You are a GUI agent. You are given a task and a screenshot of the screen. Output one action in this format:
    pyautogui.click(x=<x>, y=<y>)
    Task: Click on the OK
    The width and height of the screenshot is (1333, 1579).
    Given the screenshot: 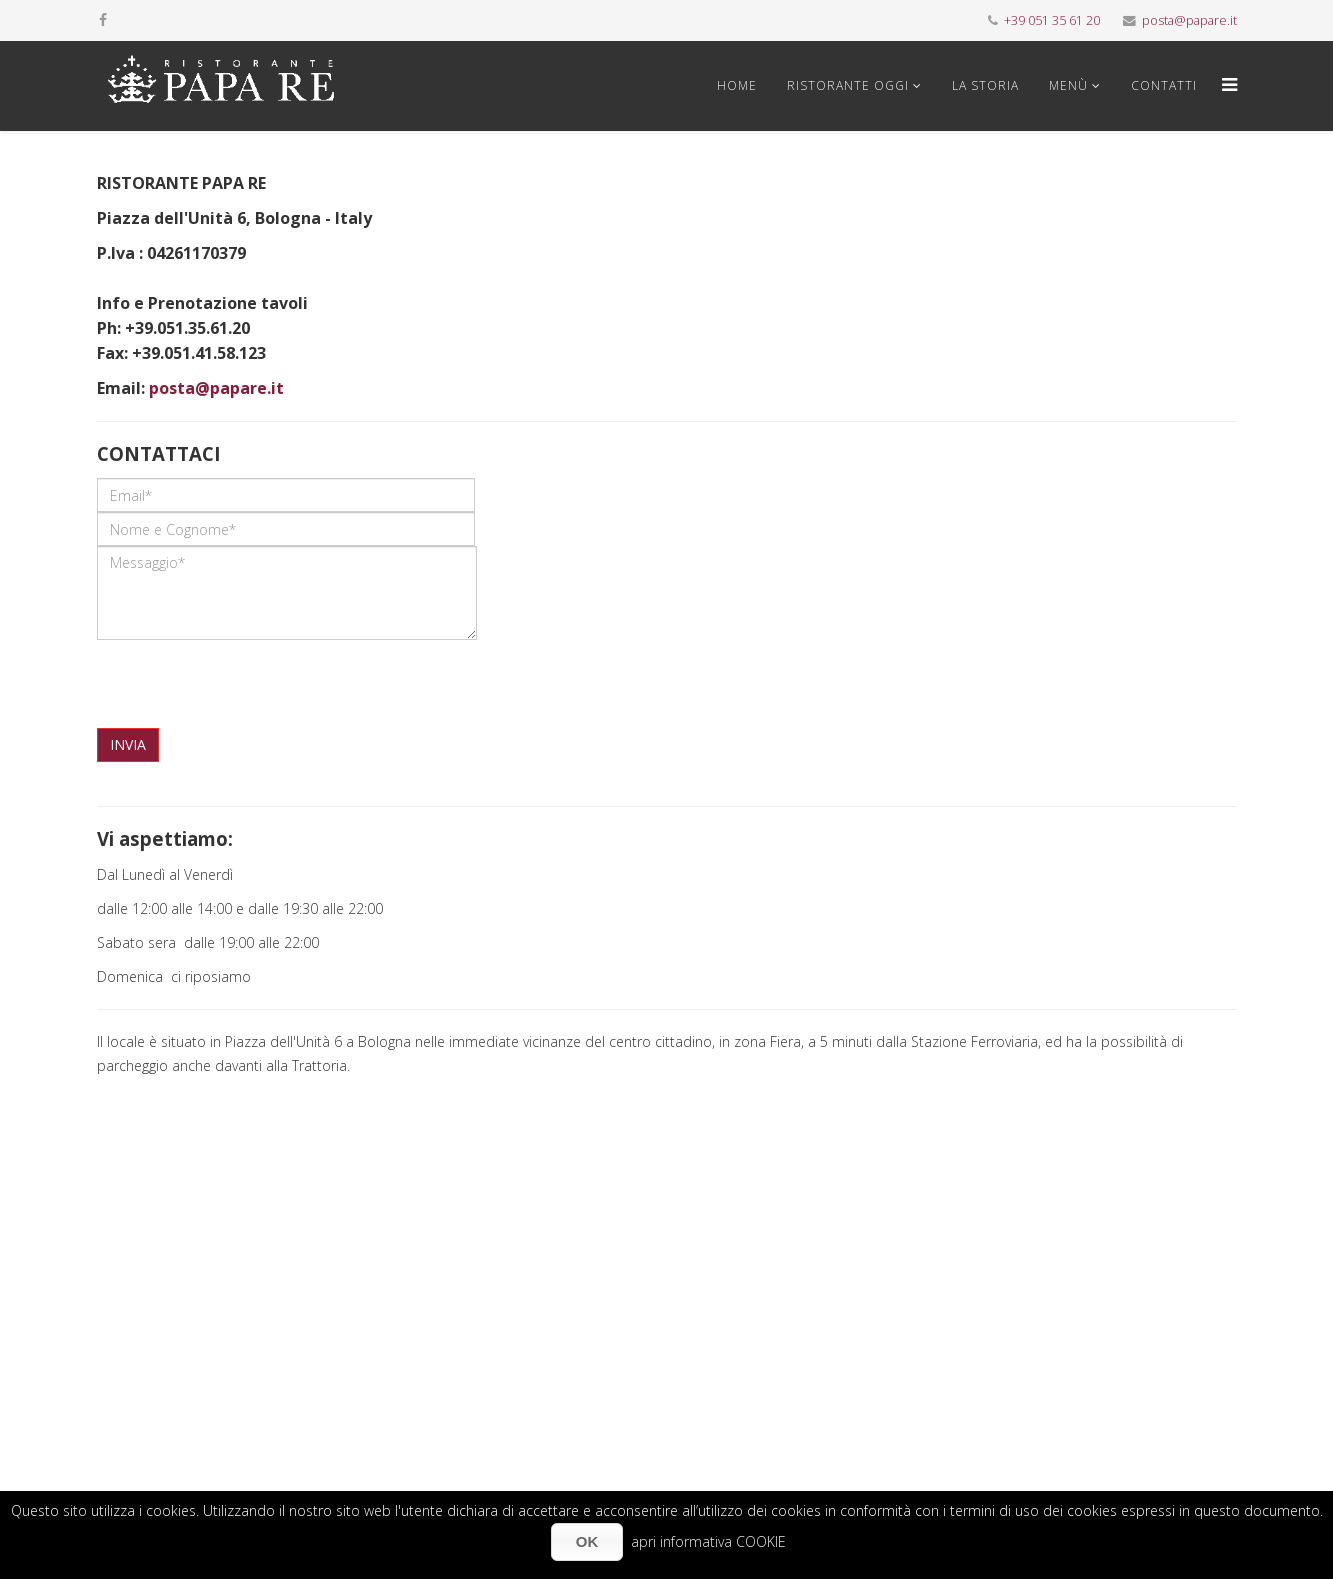 What is the action you would take?
    pyautogui.click(x=587, y=1541)
    